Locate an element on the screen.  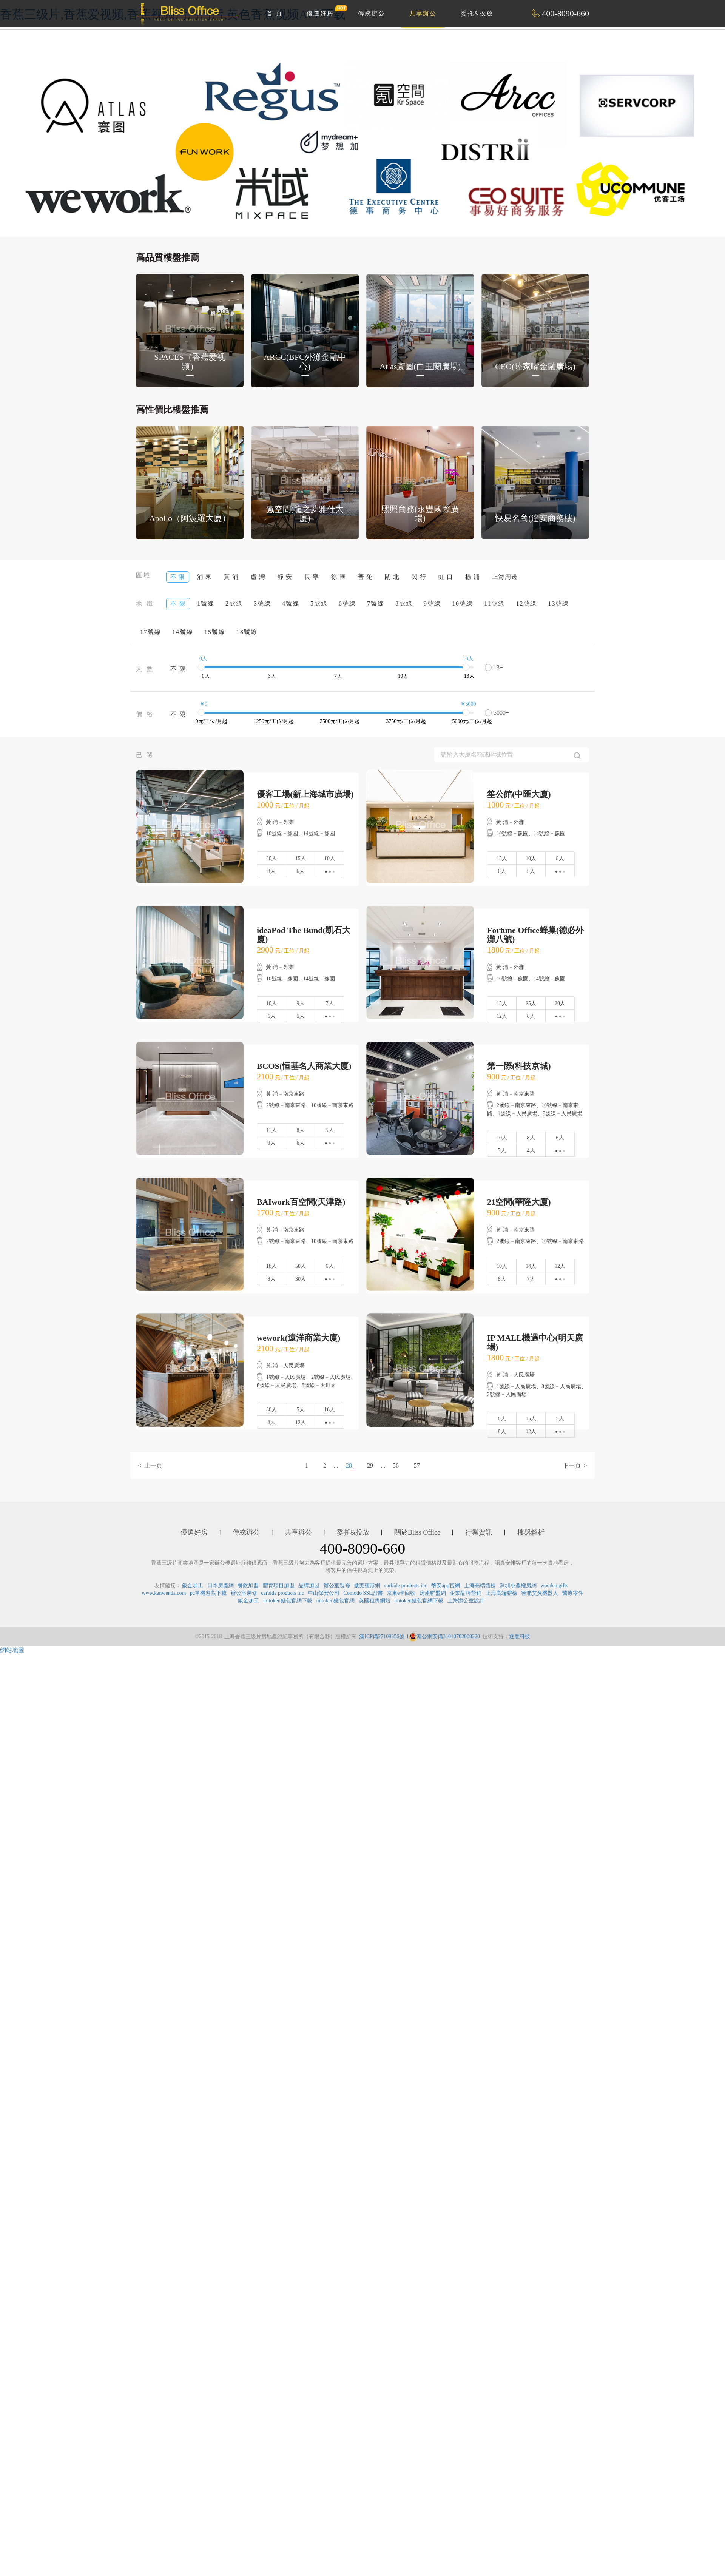
29 is located at coordinates (370, 1465).